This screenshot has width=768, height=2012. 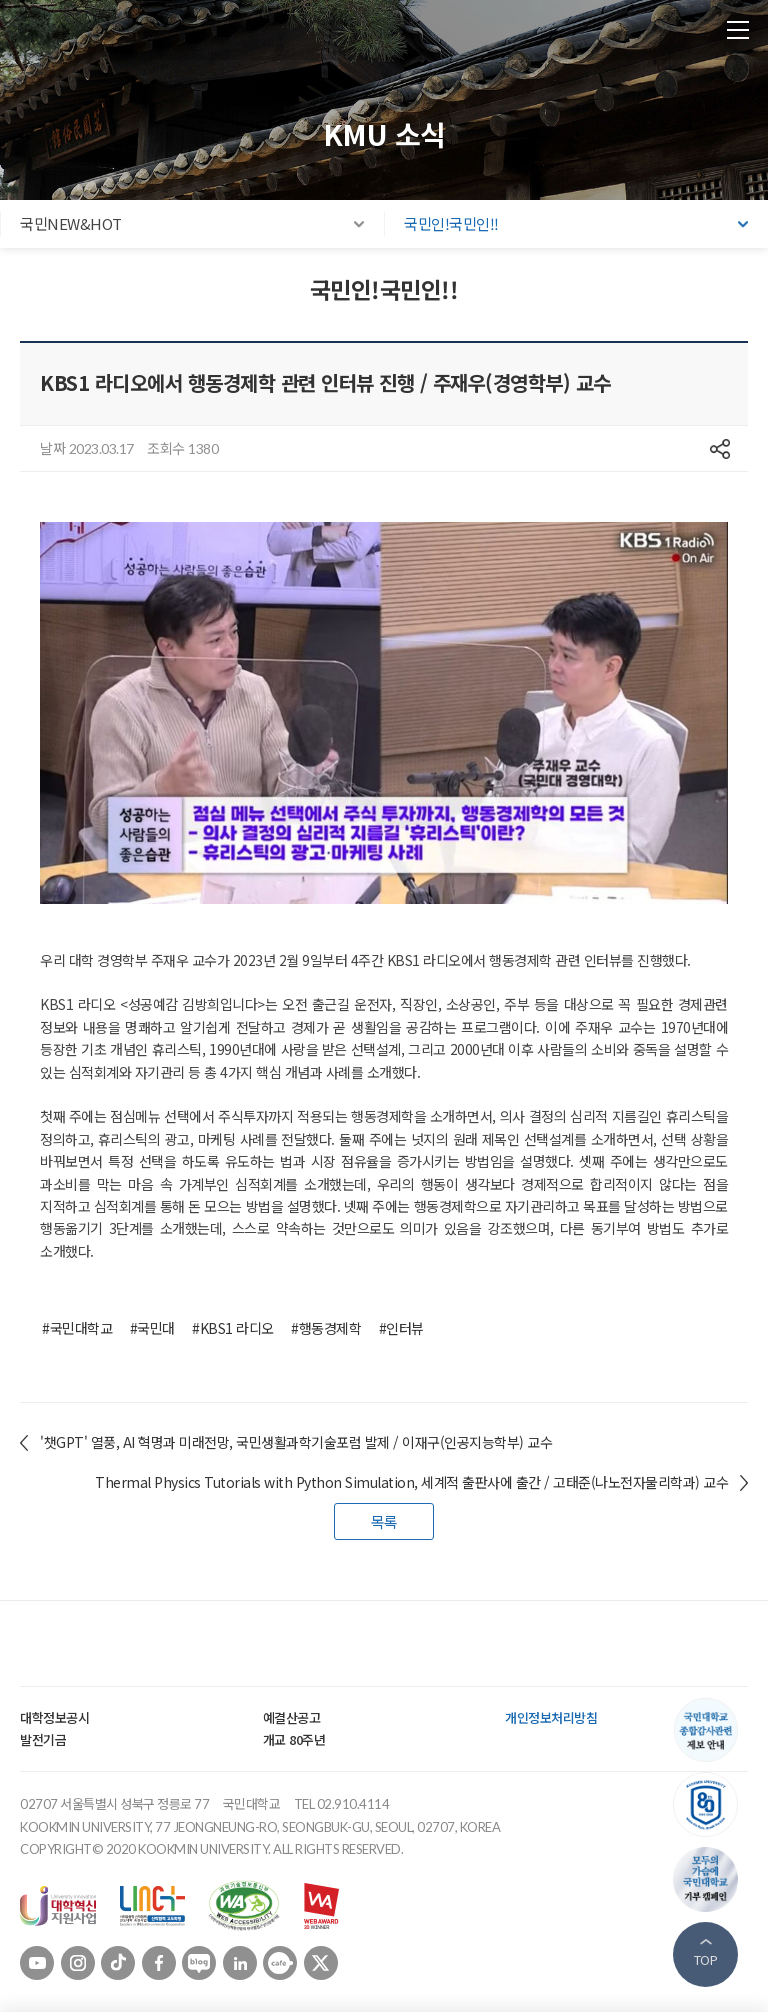 What do you see at coordinates (326, 1328) in the screenshot?
I see `#행동경제학` at bounding box center [326, 1328].